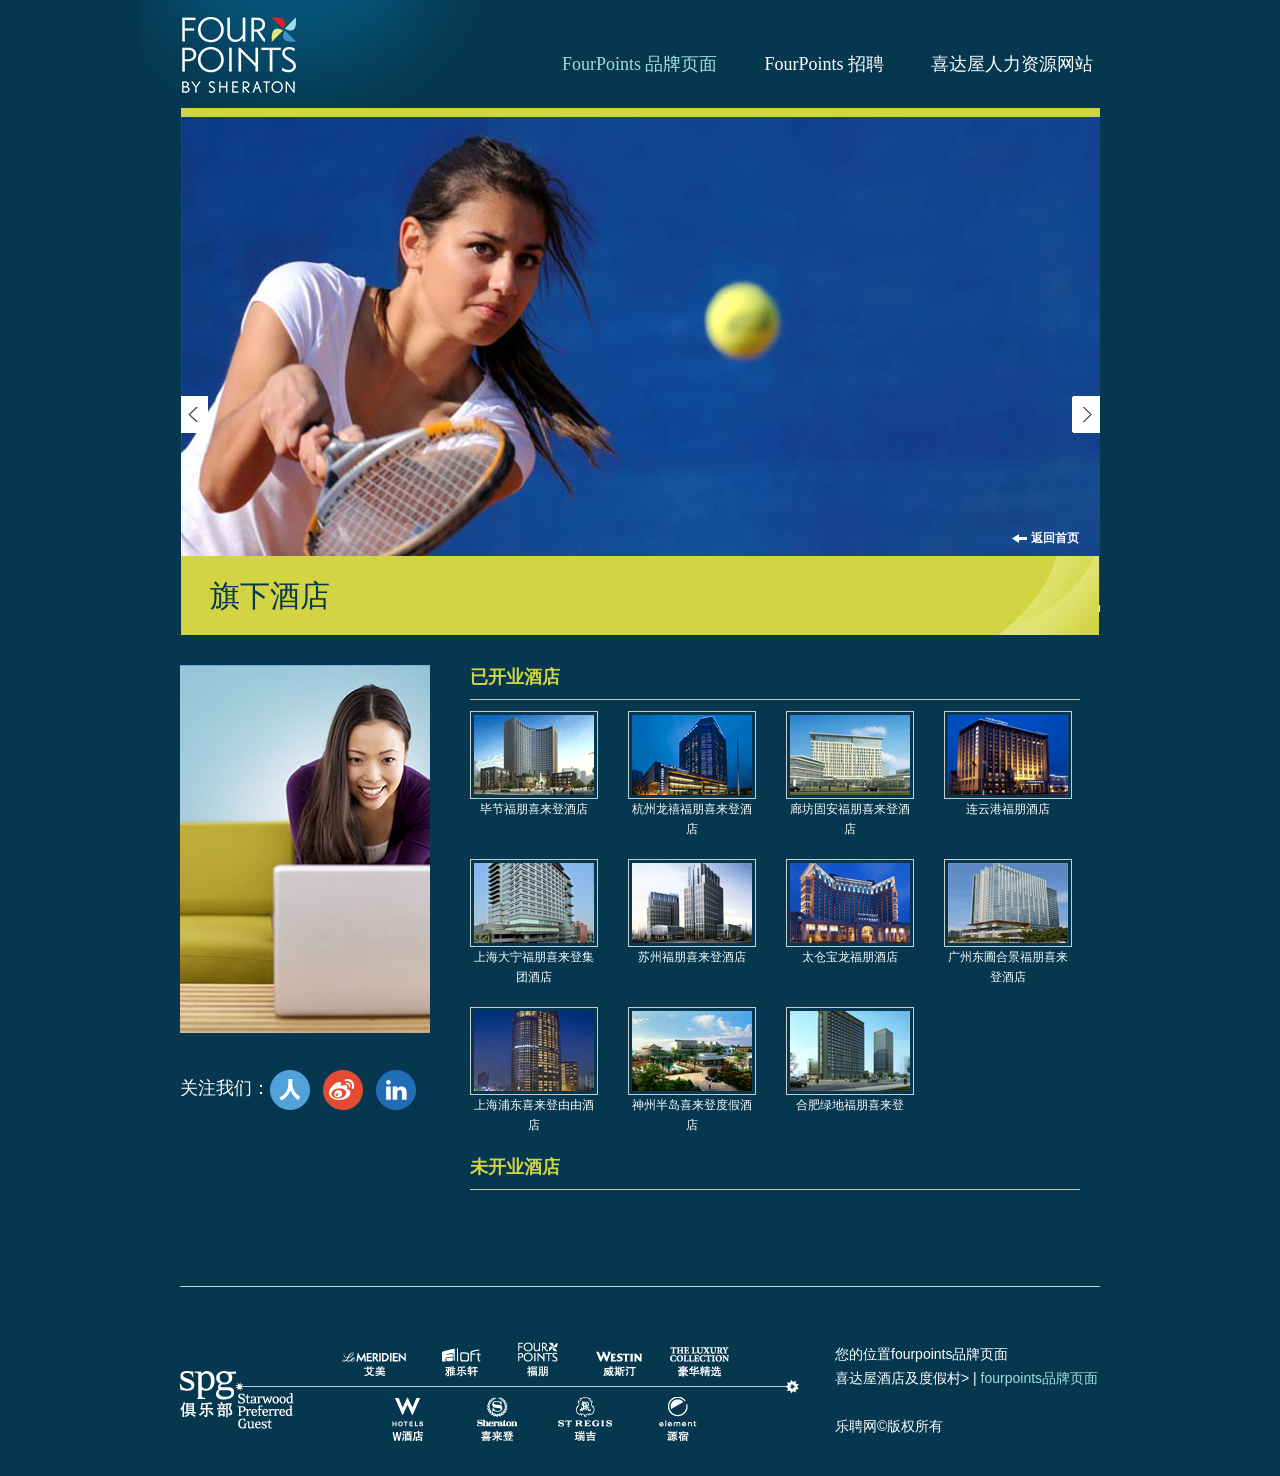  Describe the element at coordinates (1012, 64) in the screenshot. I see `喜达屋人力资源网站` at that location.